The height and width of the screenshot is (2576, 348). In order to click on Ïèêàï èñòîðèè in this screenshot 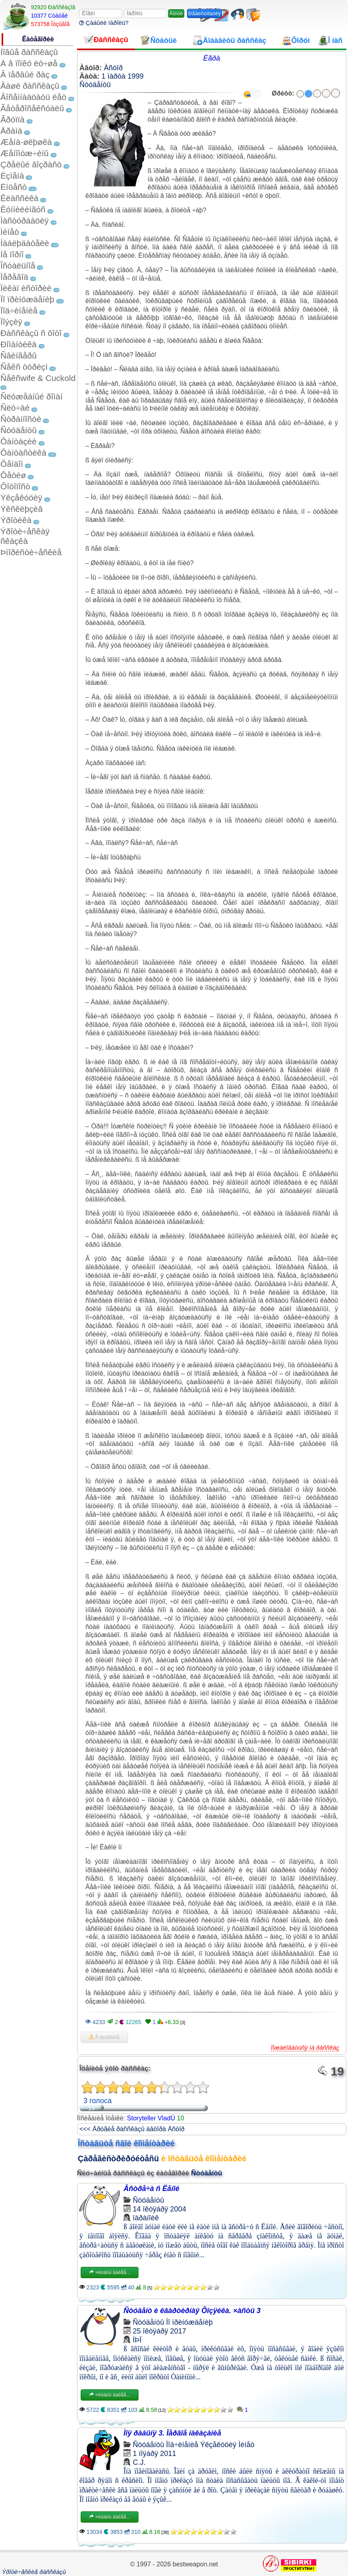, I will do `click(25, 288)`.